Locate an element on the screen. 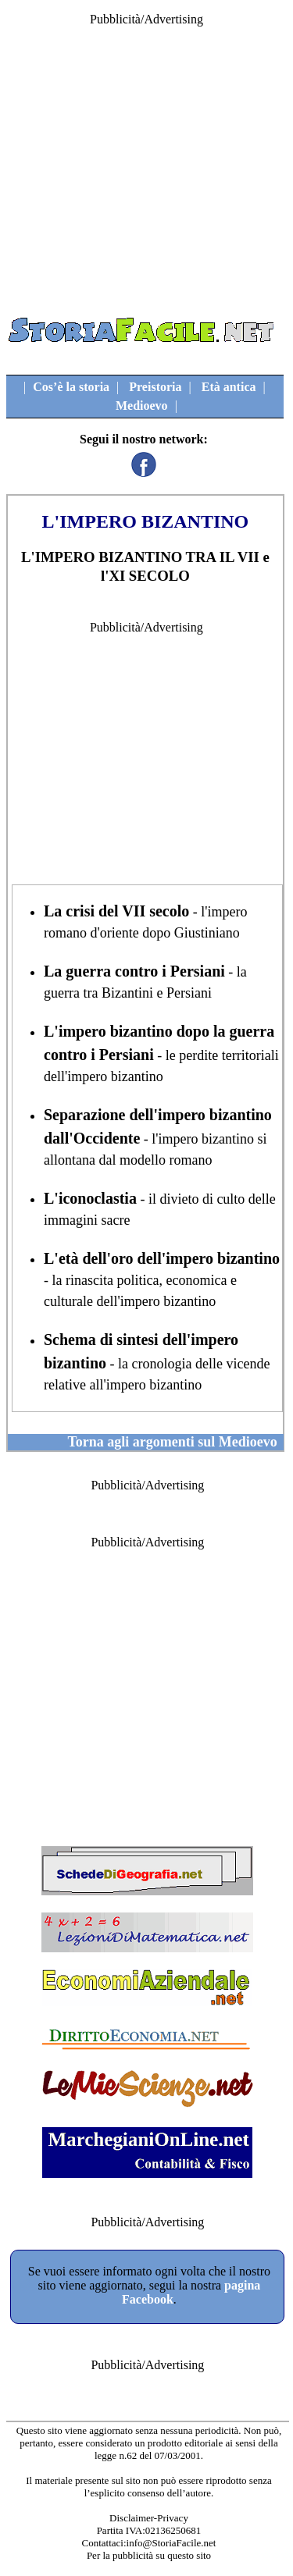 The width and height of the screenshot is (293, 2576). Medioevo is located at coordinates (142, 405).